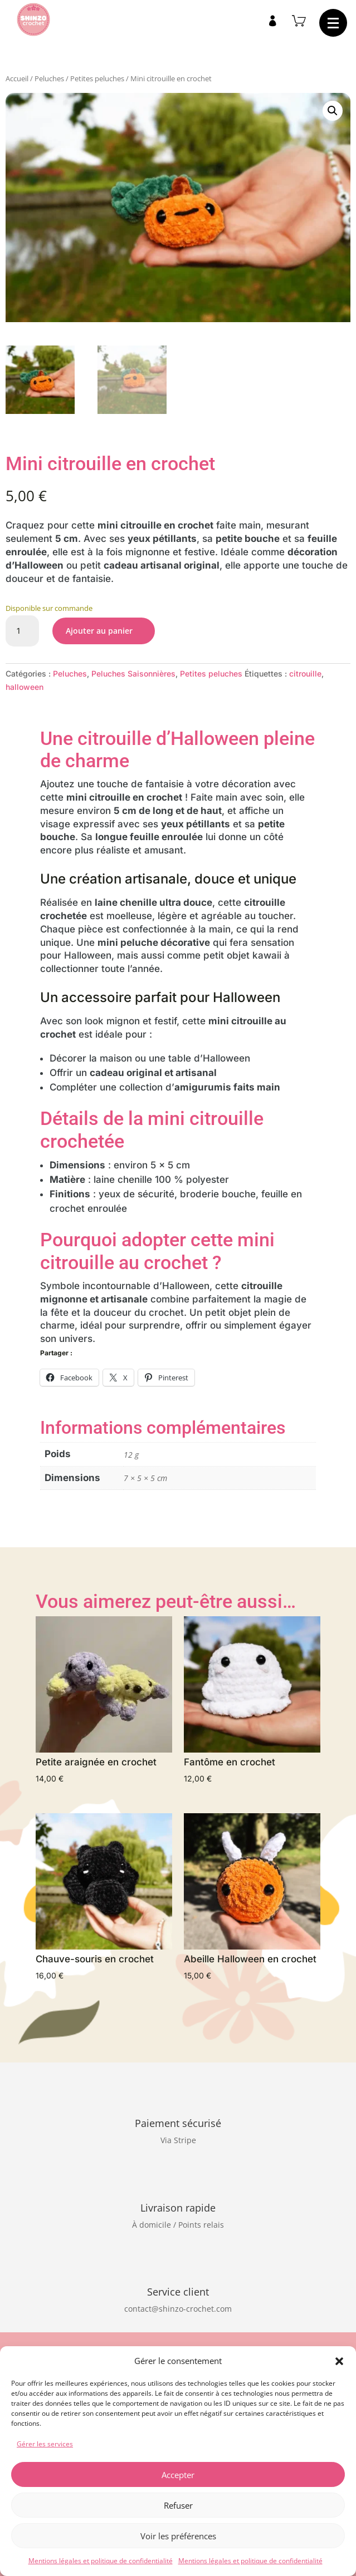 The height and width of the screenshot is (2576, 356). I want to click on Peluches Saisonnières, so click(133, 673).